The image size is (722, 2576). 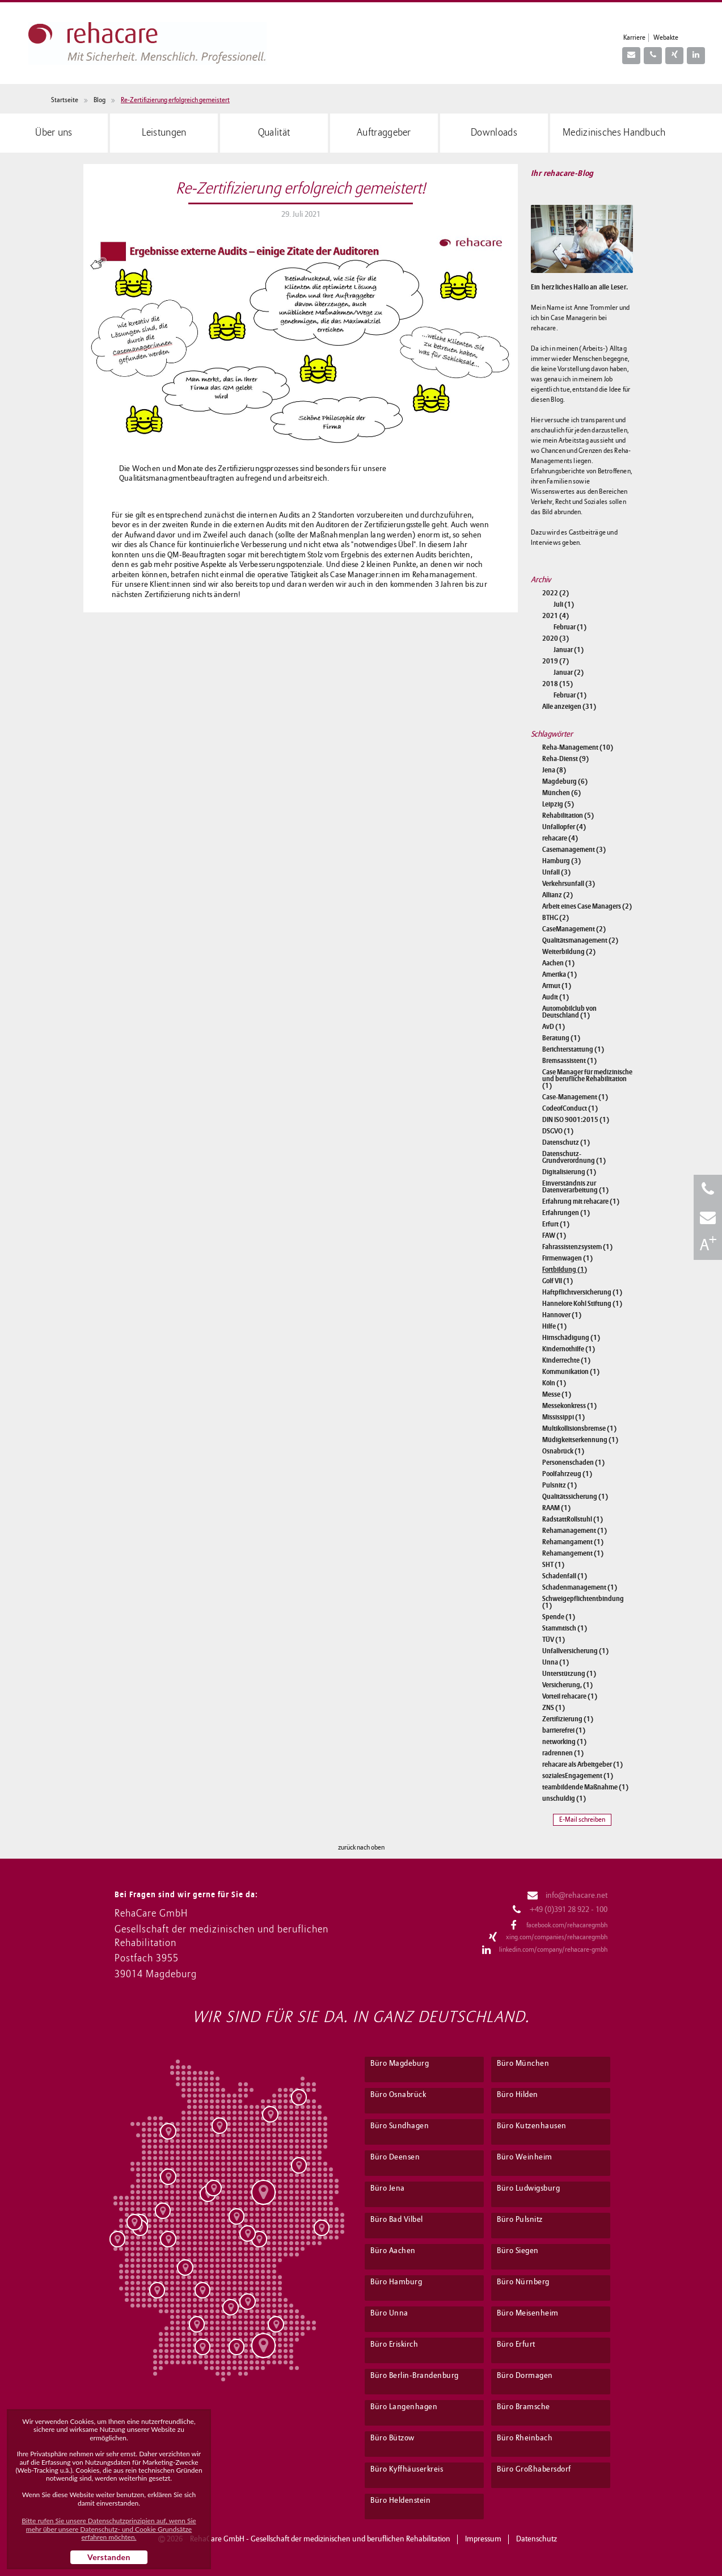 I want to click on Schadenmanagement (1), so click(x=579, y=1587).